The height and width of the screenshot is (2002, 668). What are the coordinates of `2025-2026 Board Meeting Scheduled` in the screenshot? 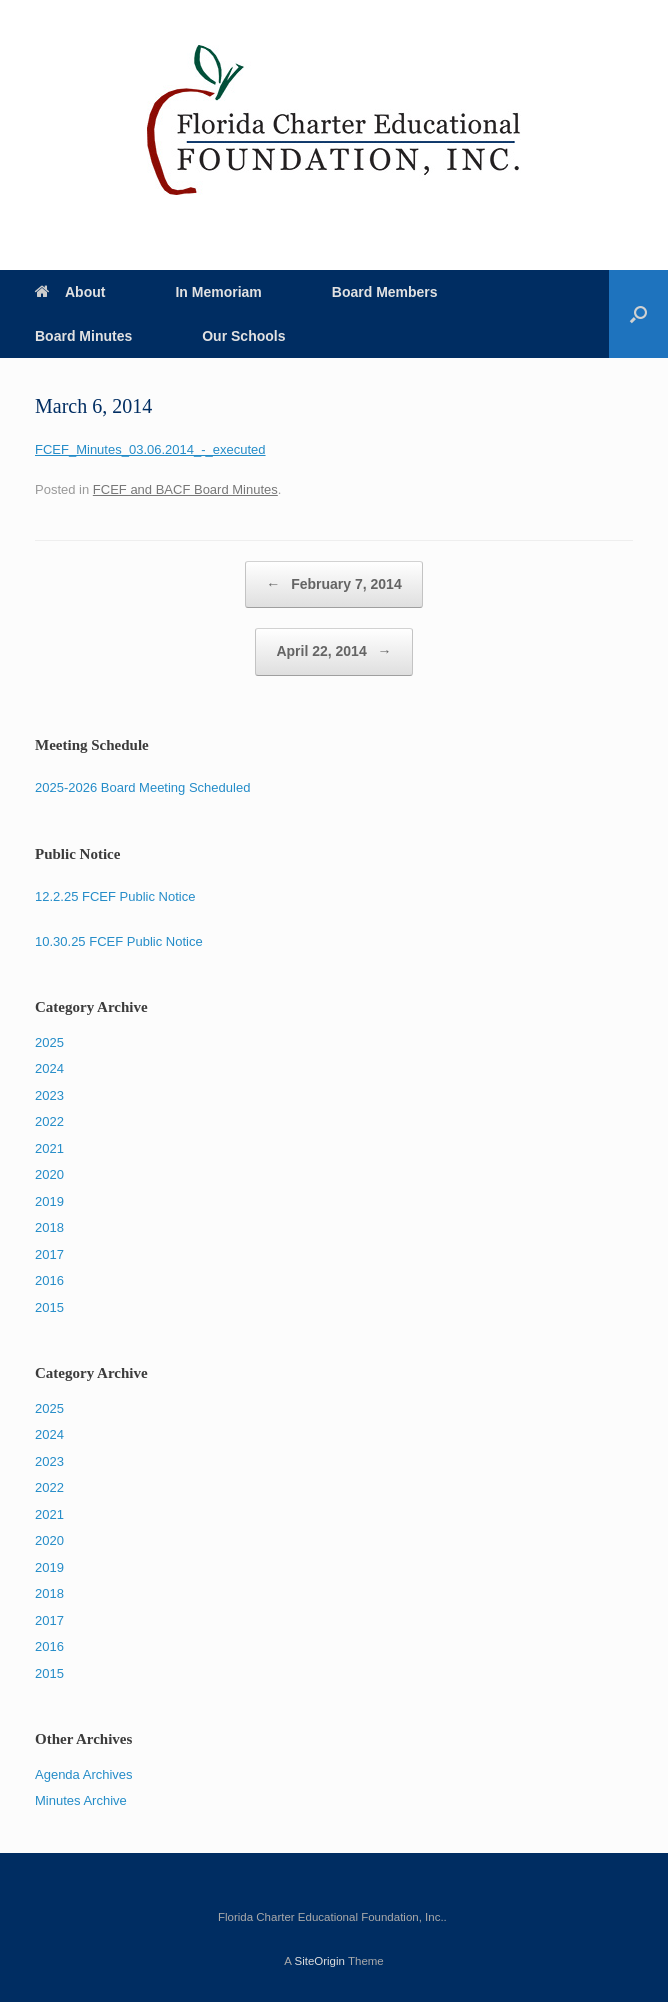 It's located at (142, 787).